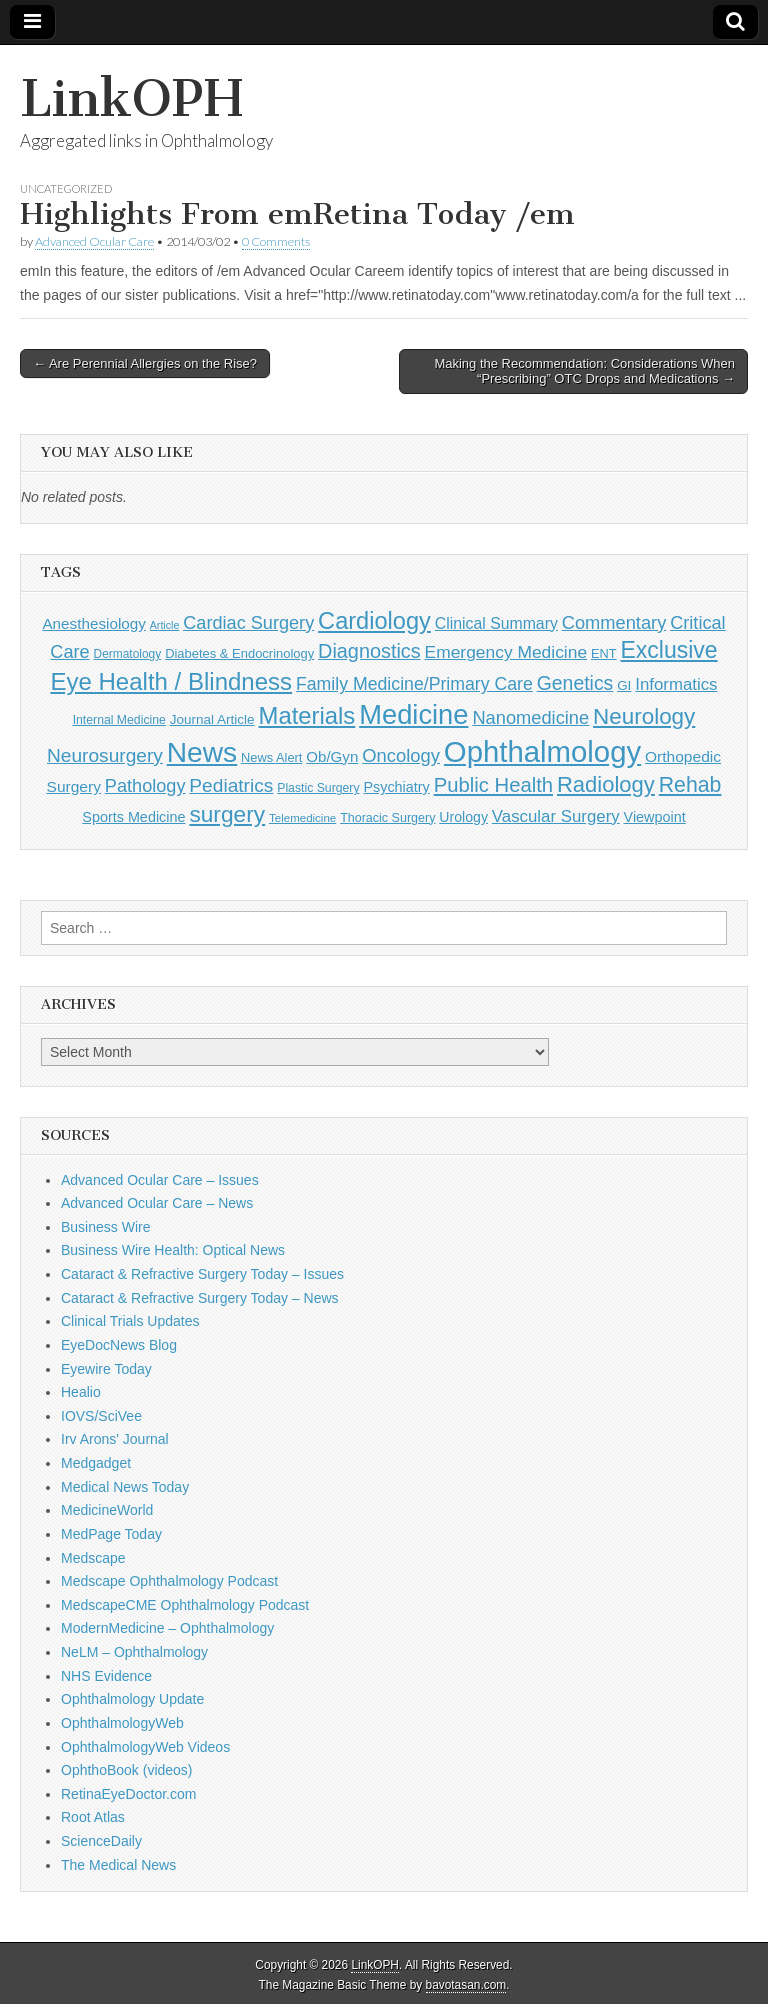  Describe the element at coordinates (132, 1699) in the screenshot. I see `Ophthalmology Update` at that location.